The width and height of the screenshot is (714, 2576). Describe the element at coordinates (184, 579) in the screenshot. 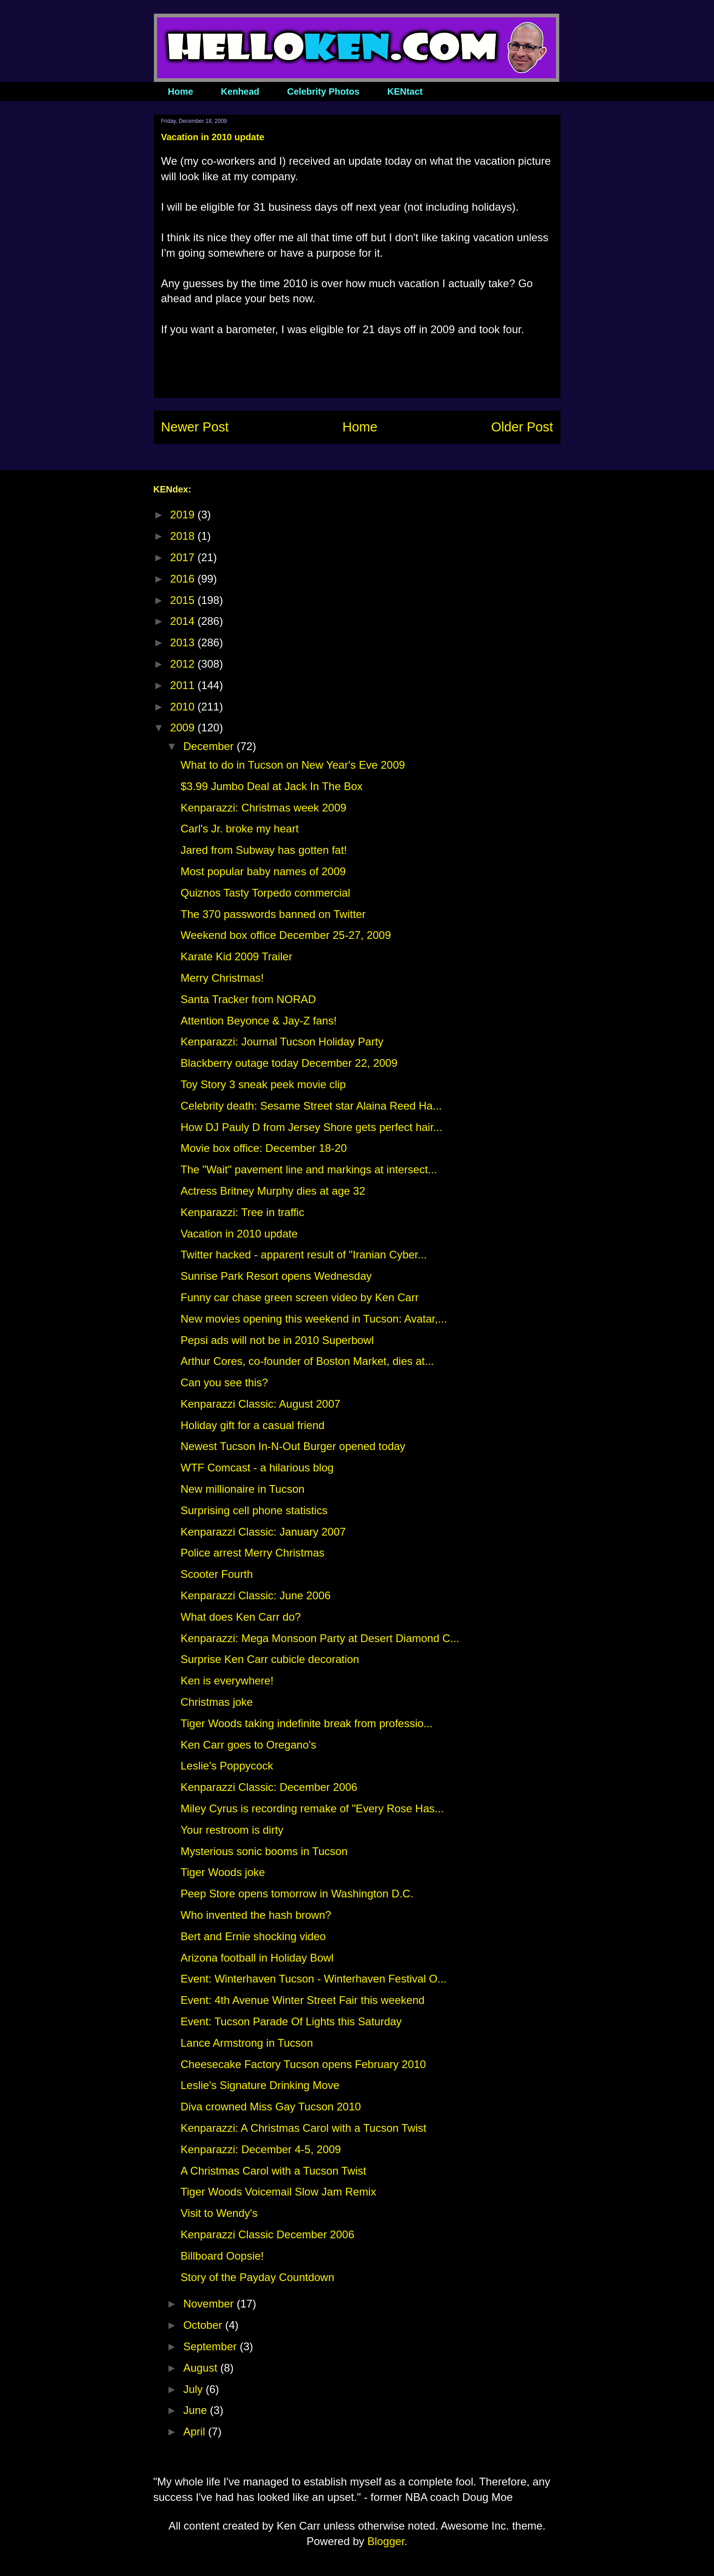

I see `2016` at that location.